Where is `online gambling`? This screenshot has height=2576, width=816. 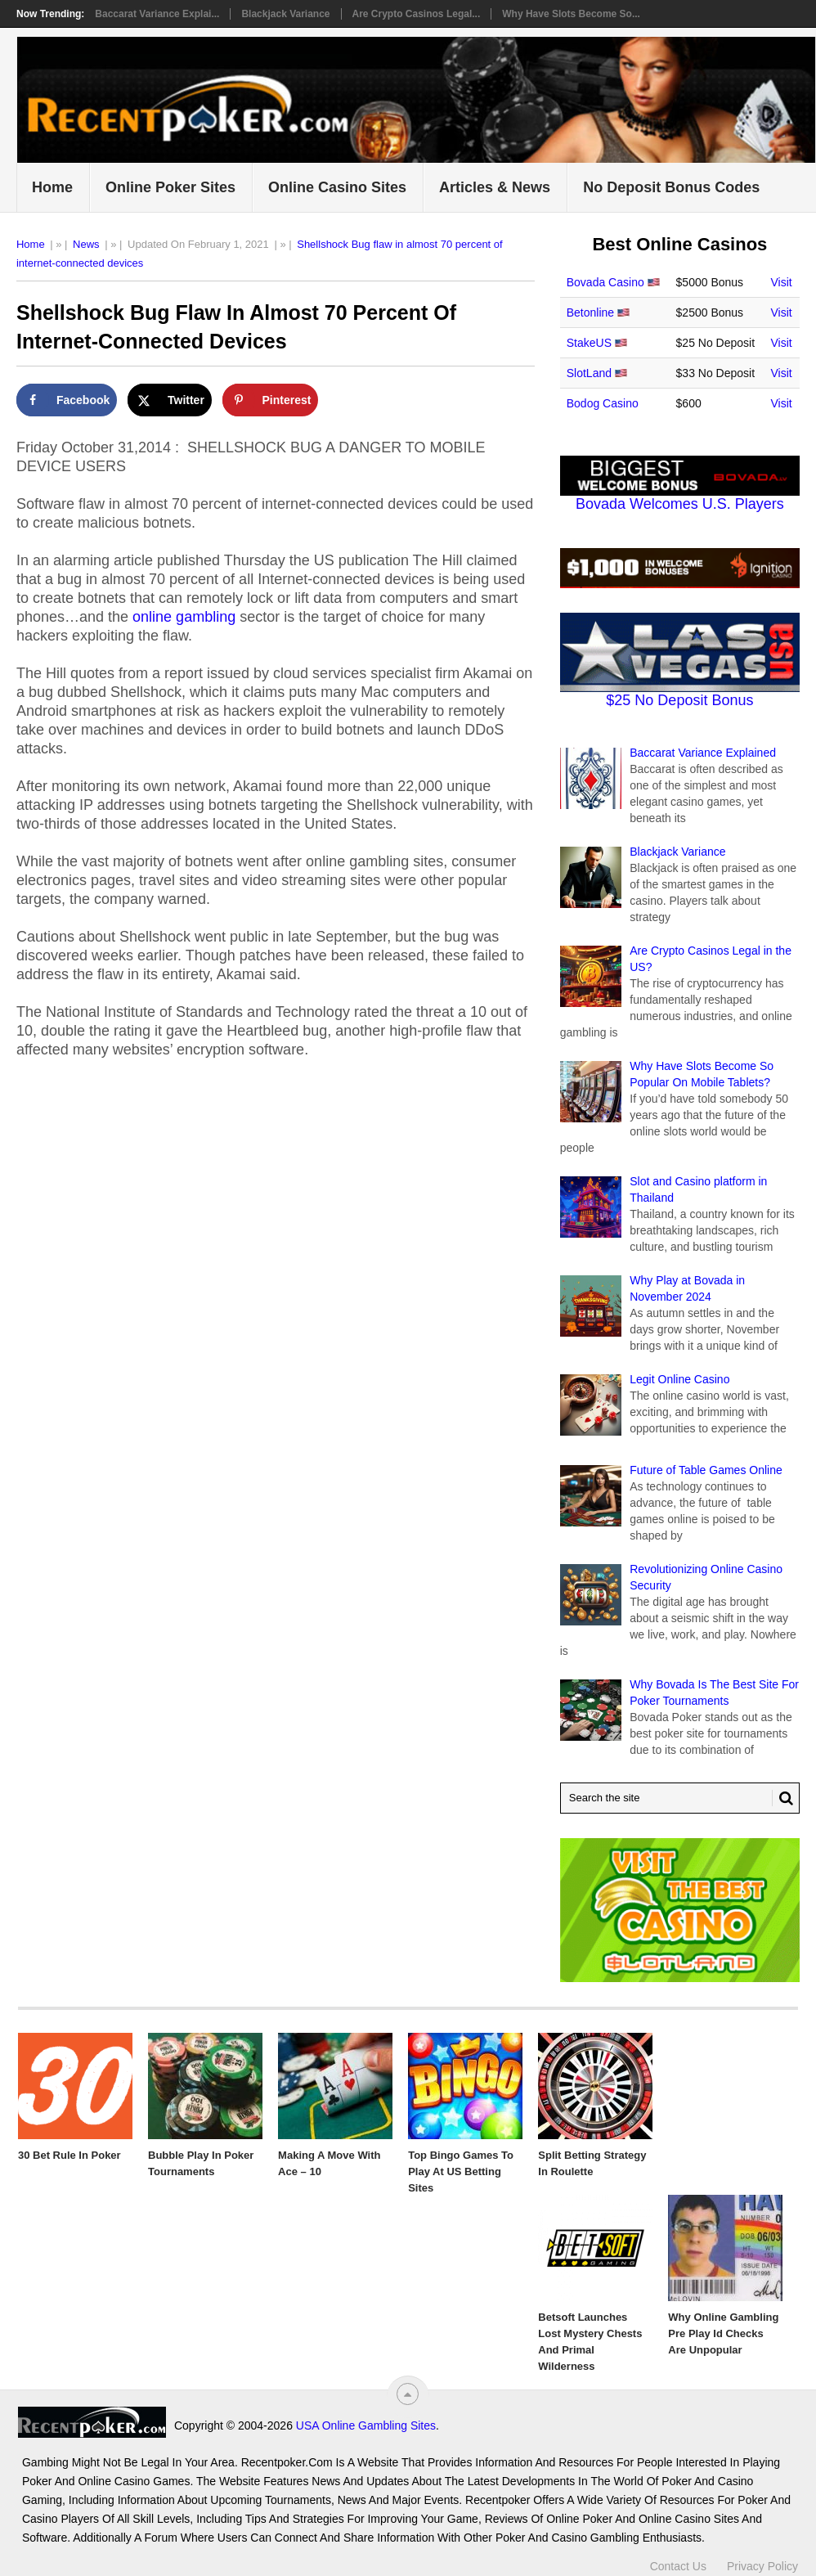 online gambling is located at coordinates (183, 617).